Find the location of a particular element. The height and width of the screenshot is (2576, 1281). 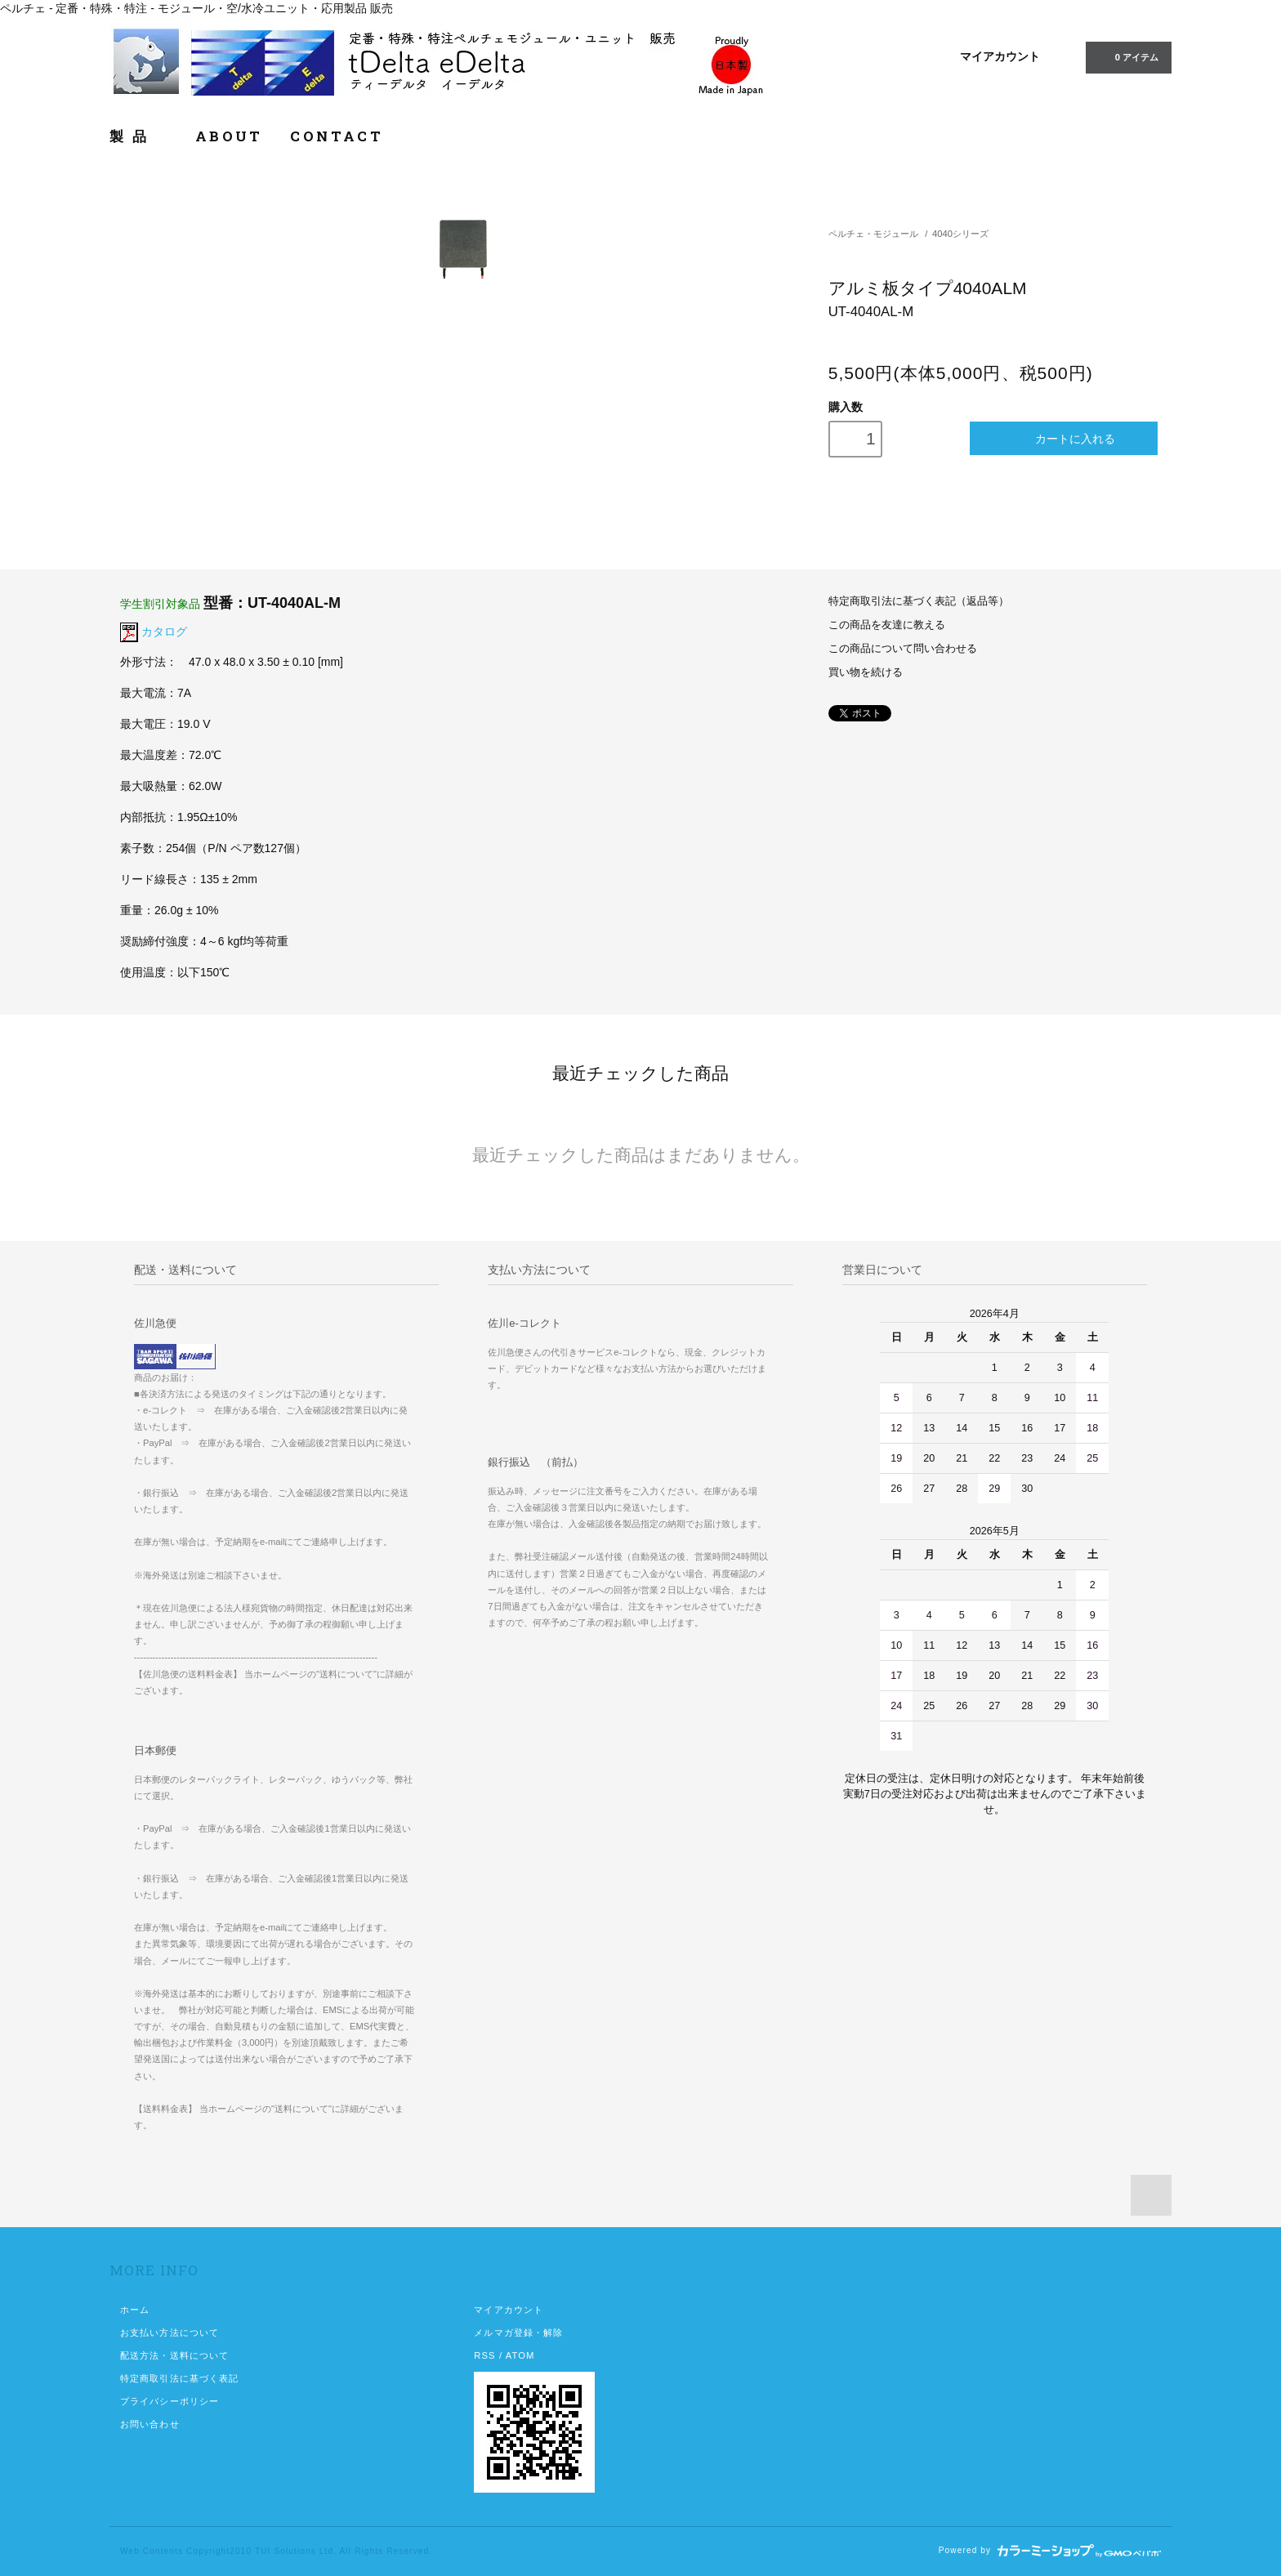

ペルチェ・モジュール is located at coordinates (873, 234).